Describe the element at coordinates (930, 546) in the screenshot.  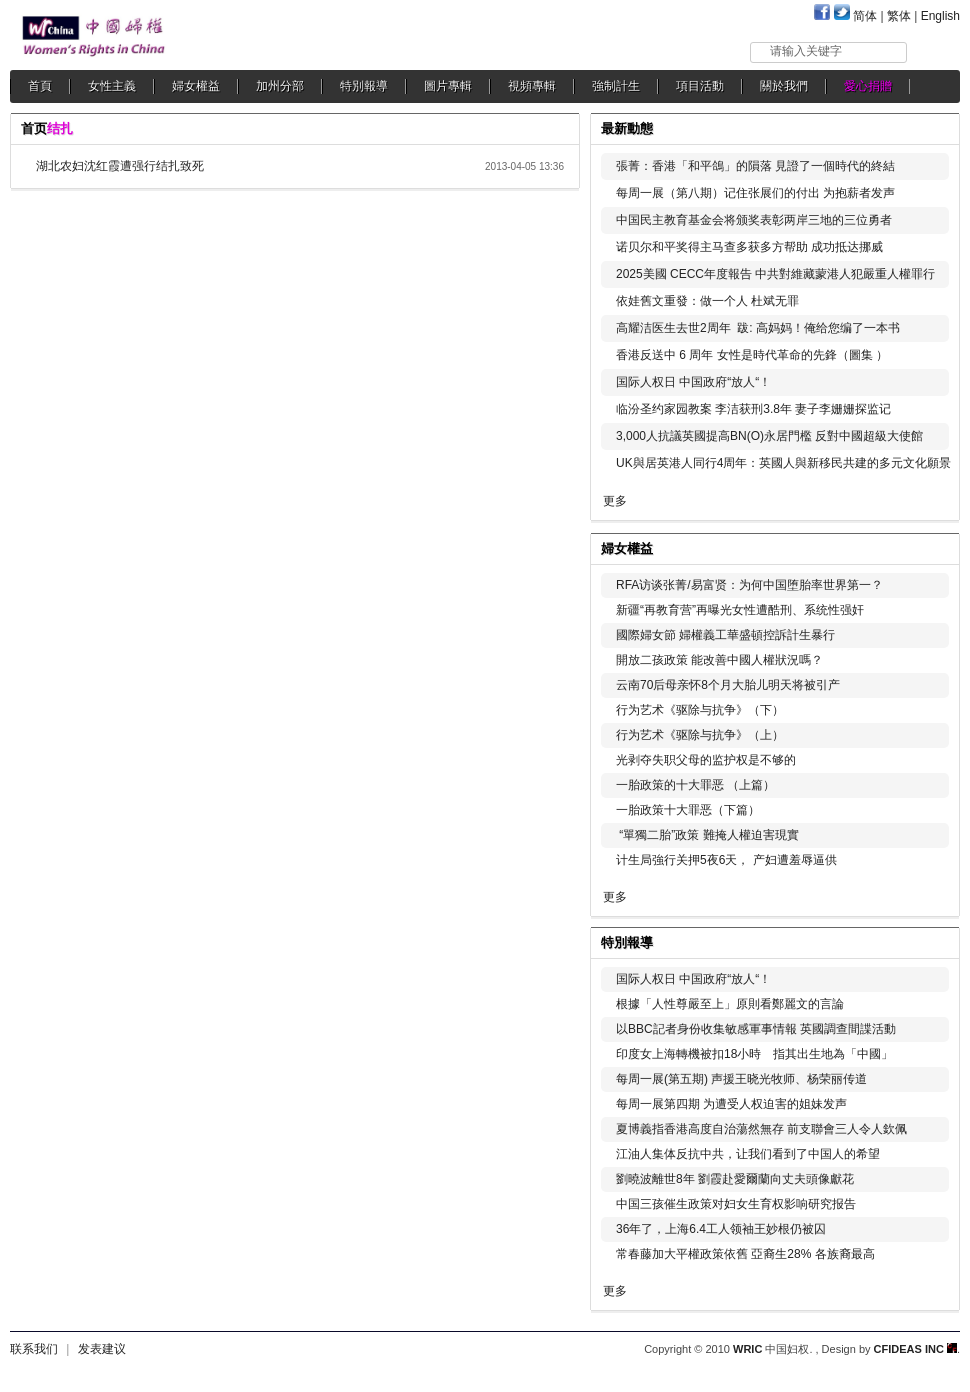
I see `更多...` at that location.